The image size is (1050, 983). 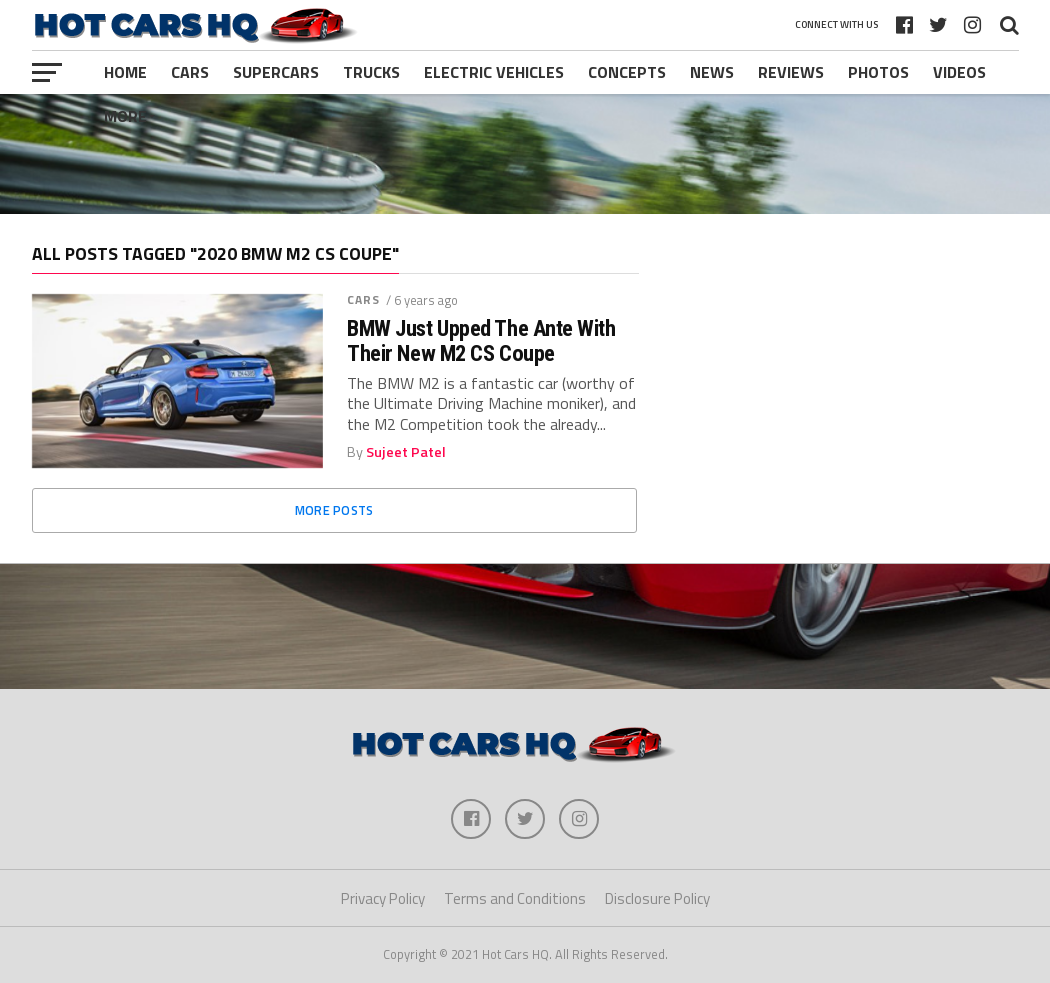 I want to click on BMW Just Upped The Ante With Their New M2 CS Coupe, so click(x=481, y=340).